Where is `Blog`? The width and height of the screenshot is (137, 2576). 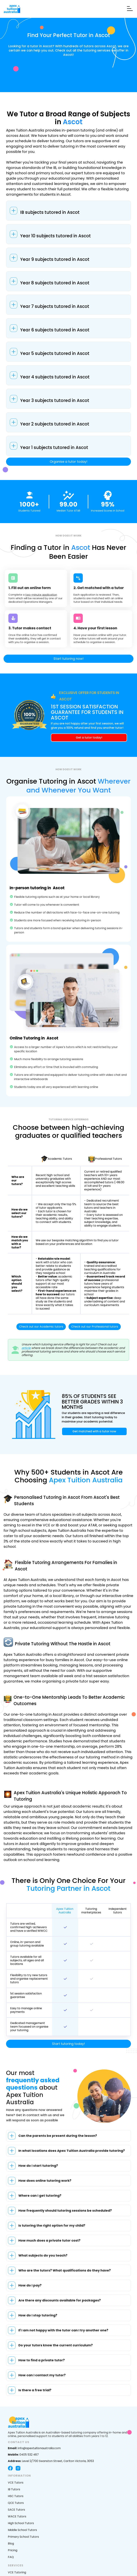 Blog is located at coordinates (11, 2543).